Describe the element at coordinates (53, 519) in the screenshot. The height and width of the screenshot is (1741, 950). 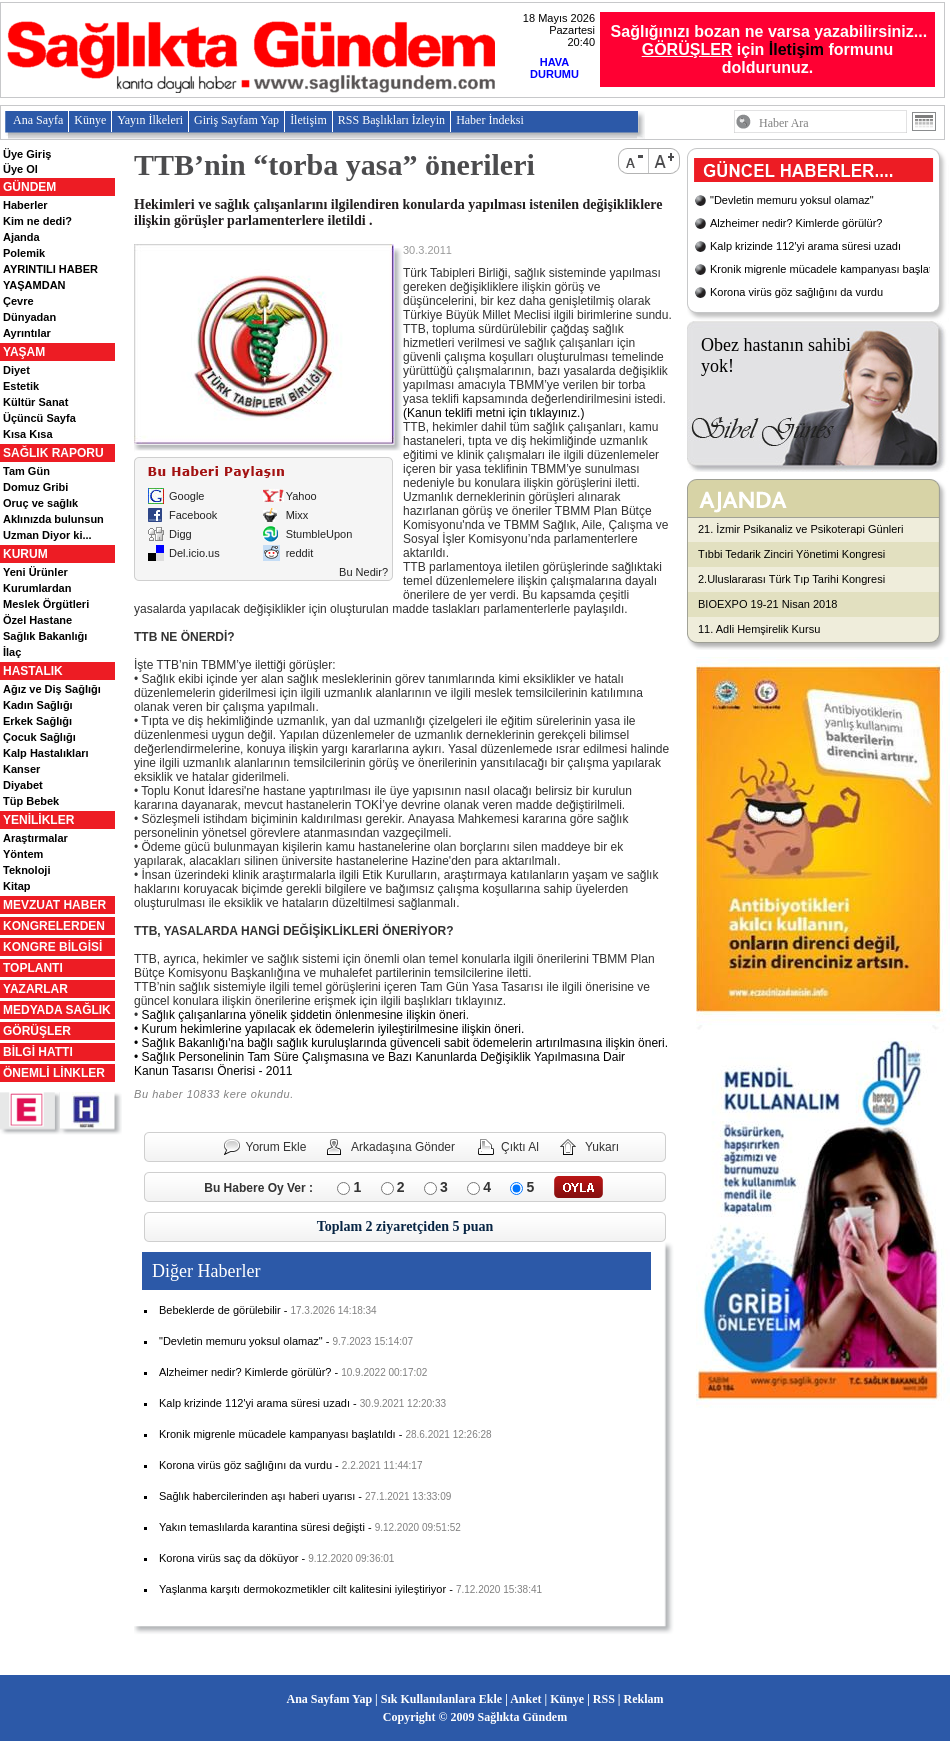
I see `Aklınızda bulunsun` at that location.